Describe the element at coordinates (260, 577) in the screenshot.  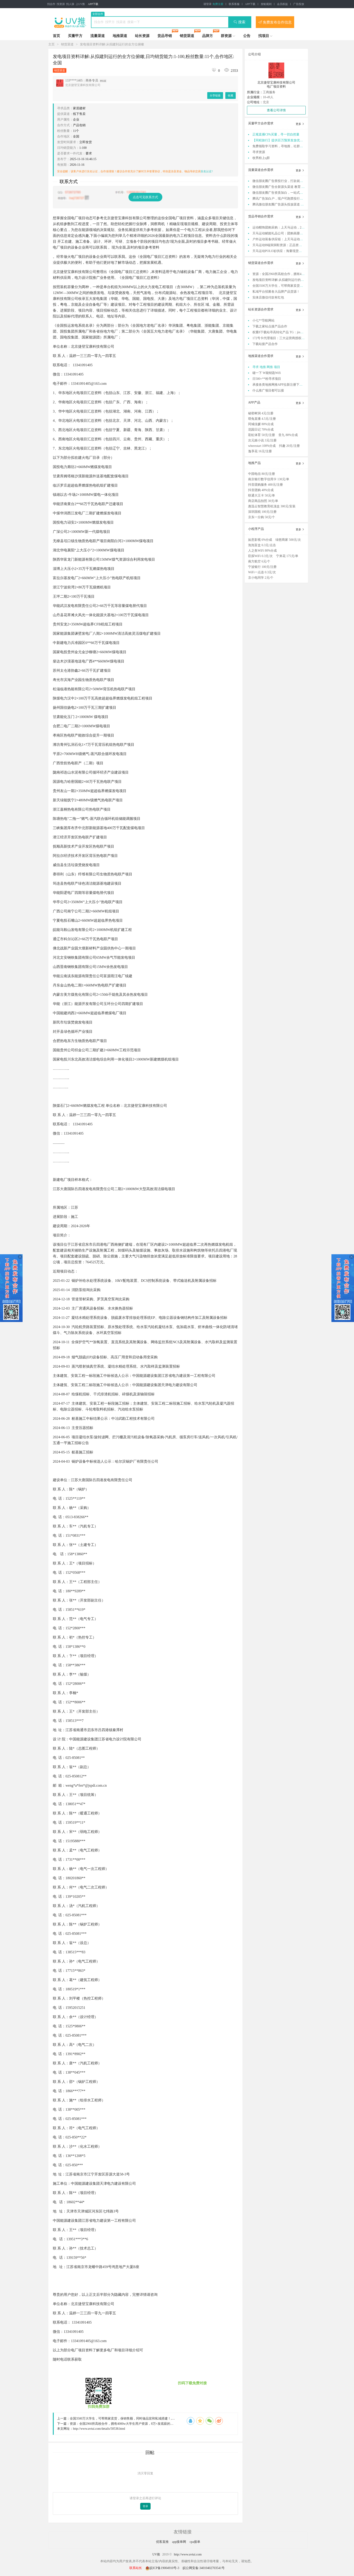
I see `京小电同学 2元/个` at that location.